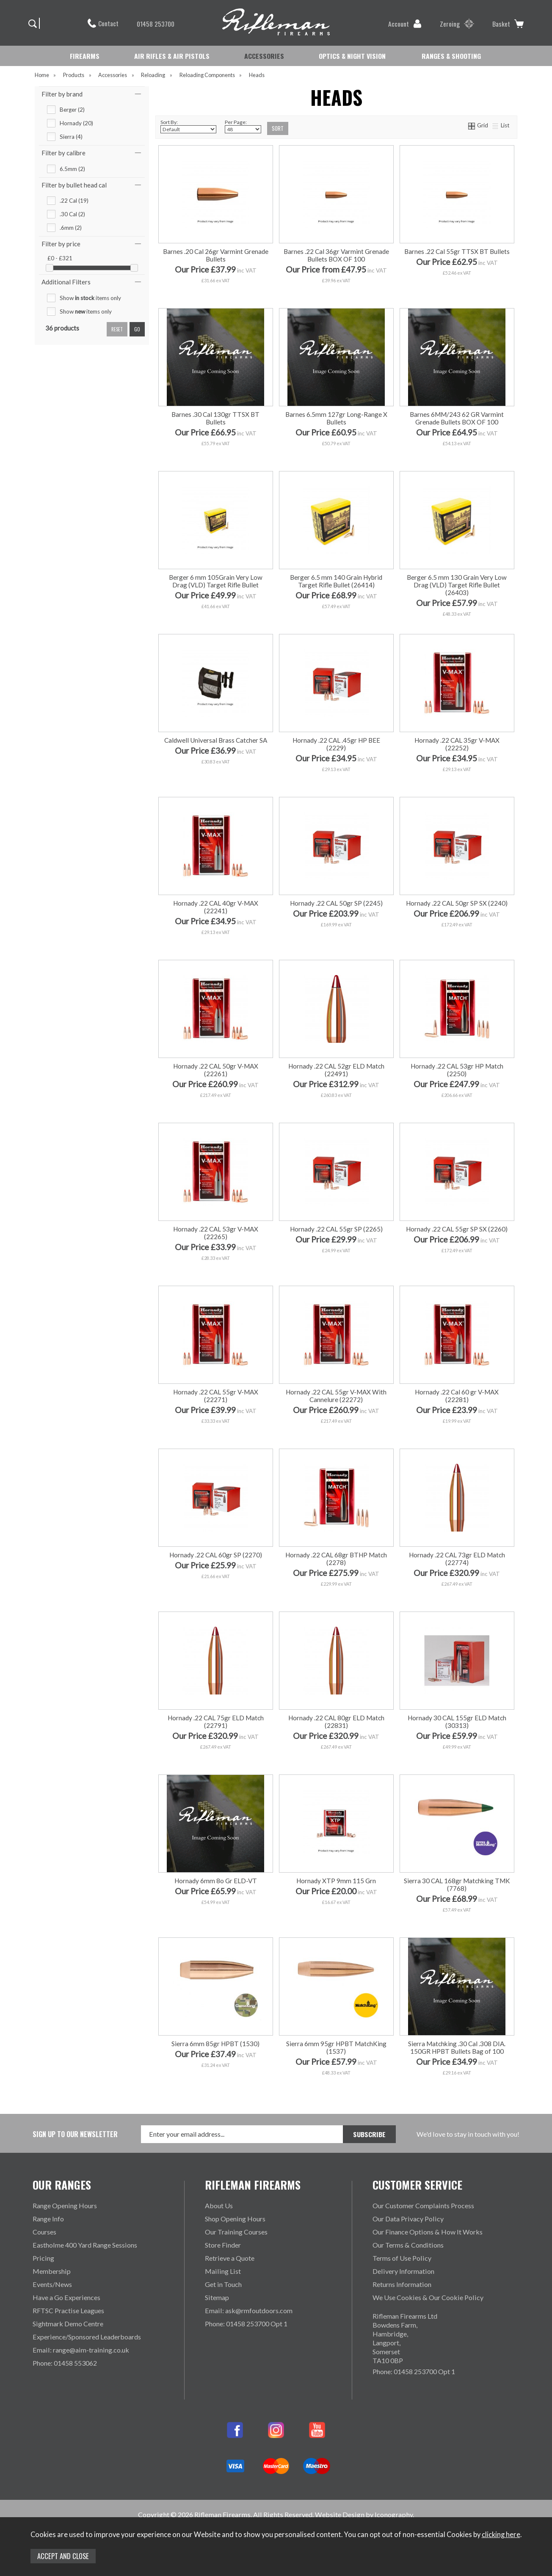 The image size is (552, 2576). What do you see at coordinates (408, 2219) in the screenshot?
I see `Our Data Privacy Policy` at bounding box center [408, 2219].